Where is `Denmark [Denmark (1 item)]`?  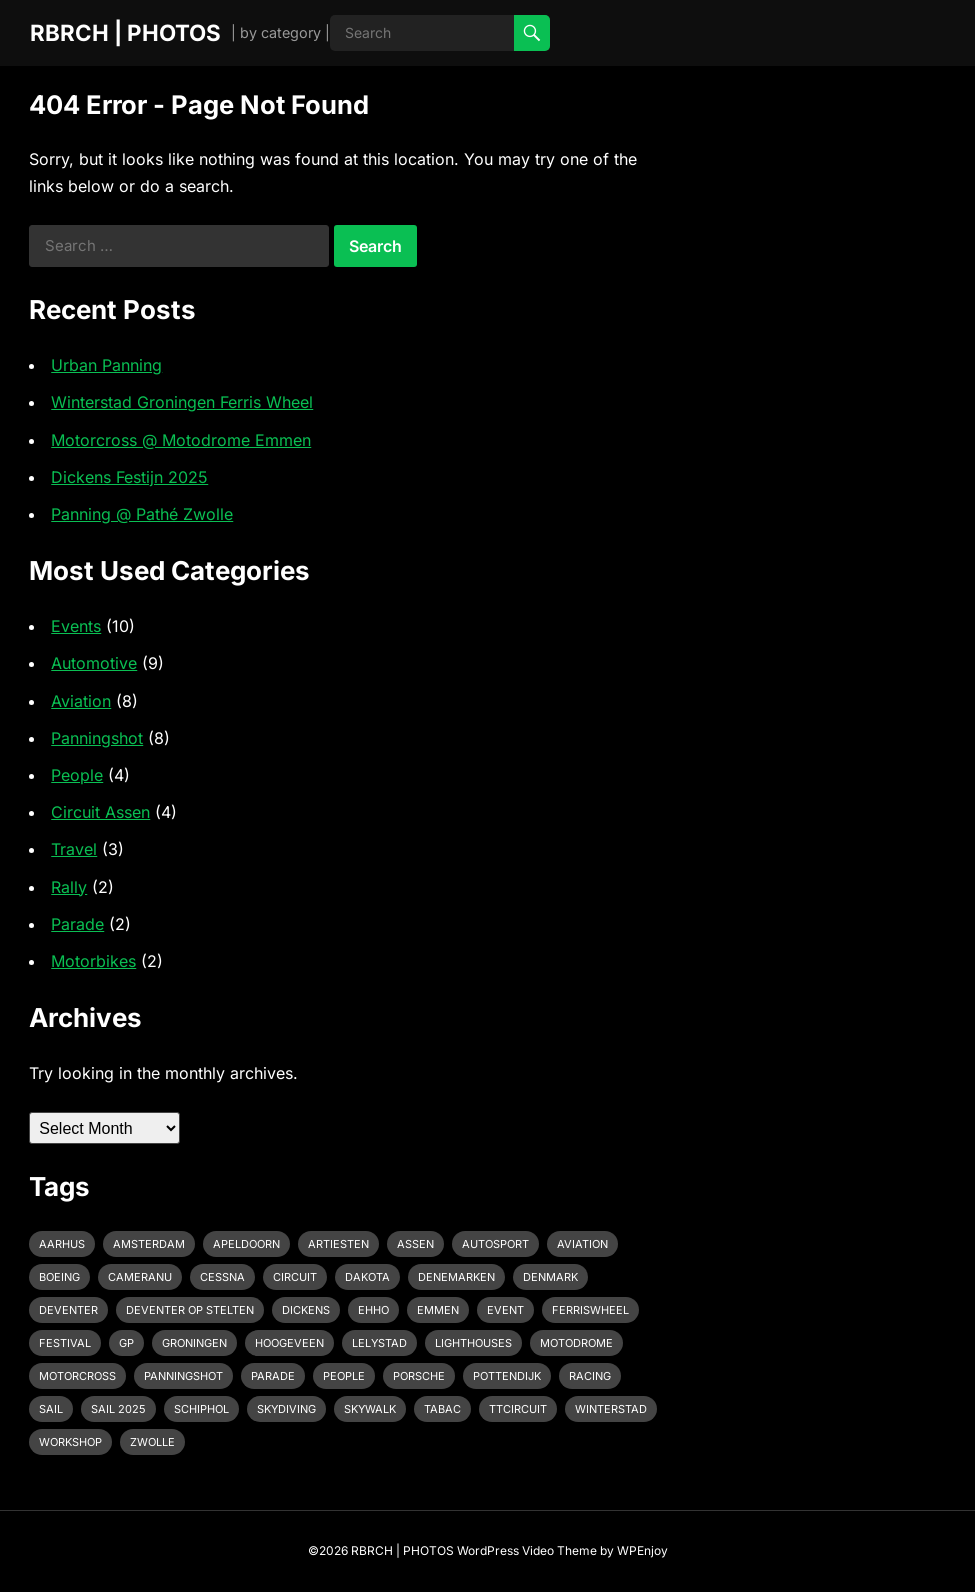 Denmark [Denmark (1 item)] is located at coordinates (550, 1277).